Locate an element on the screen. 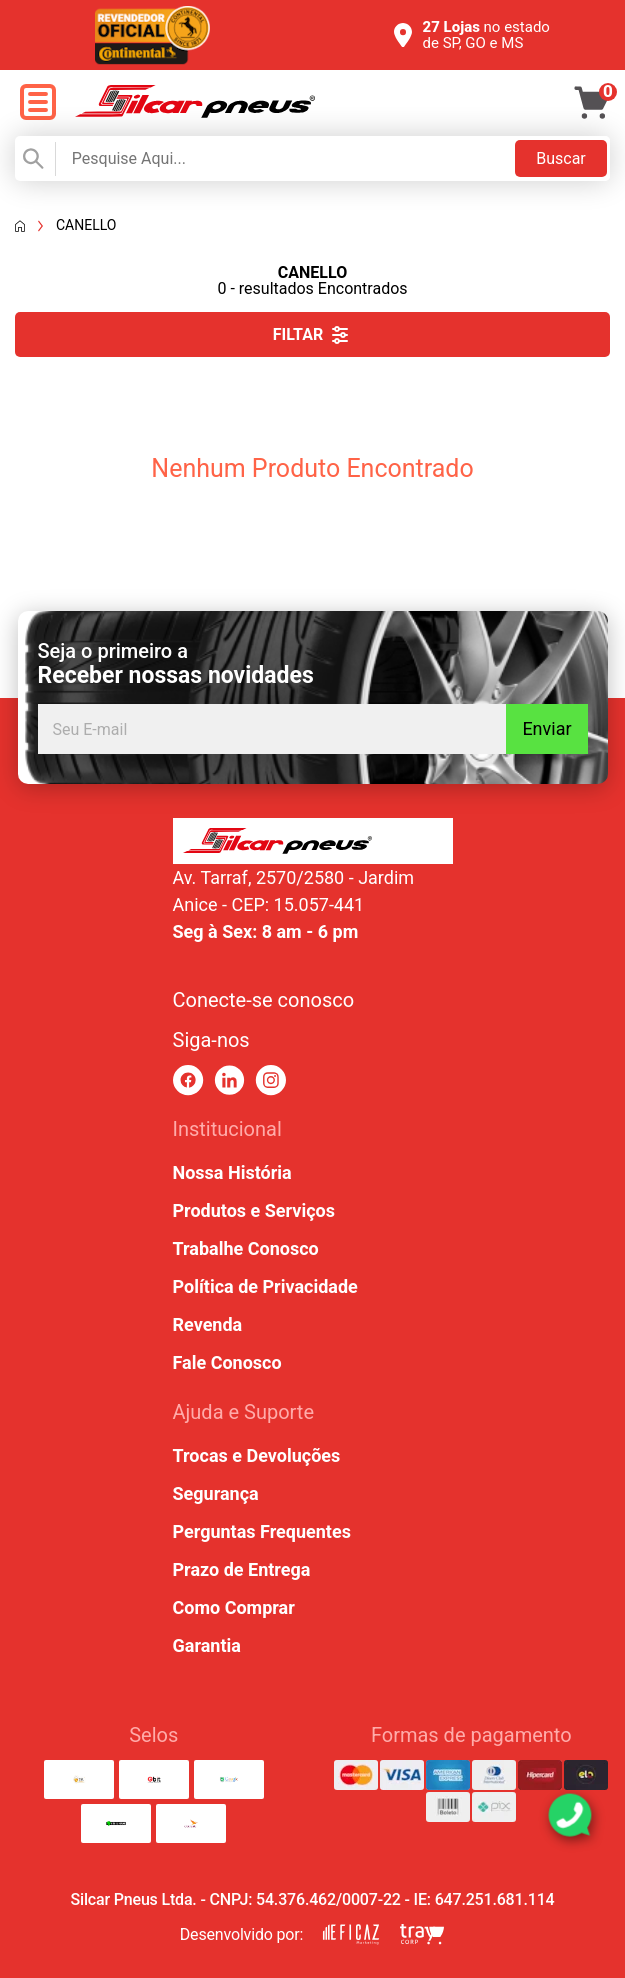  Garantia is located at coordinates (207, 1645).